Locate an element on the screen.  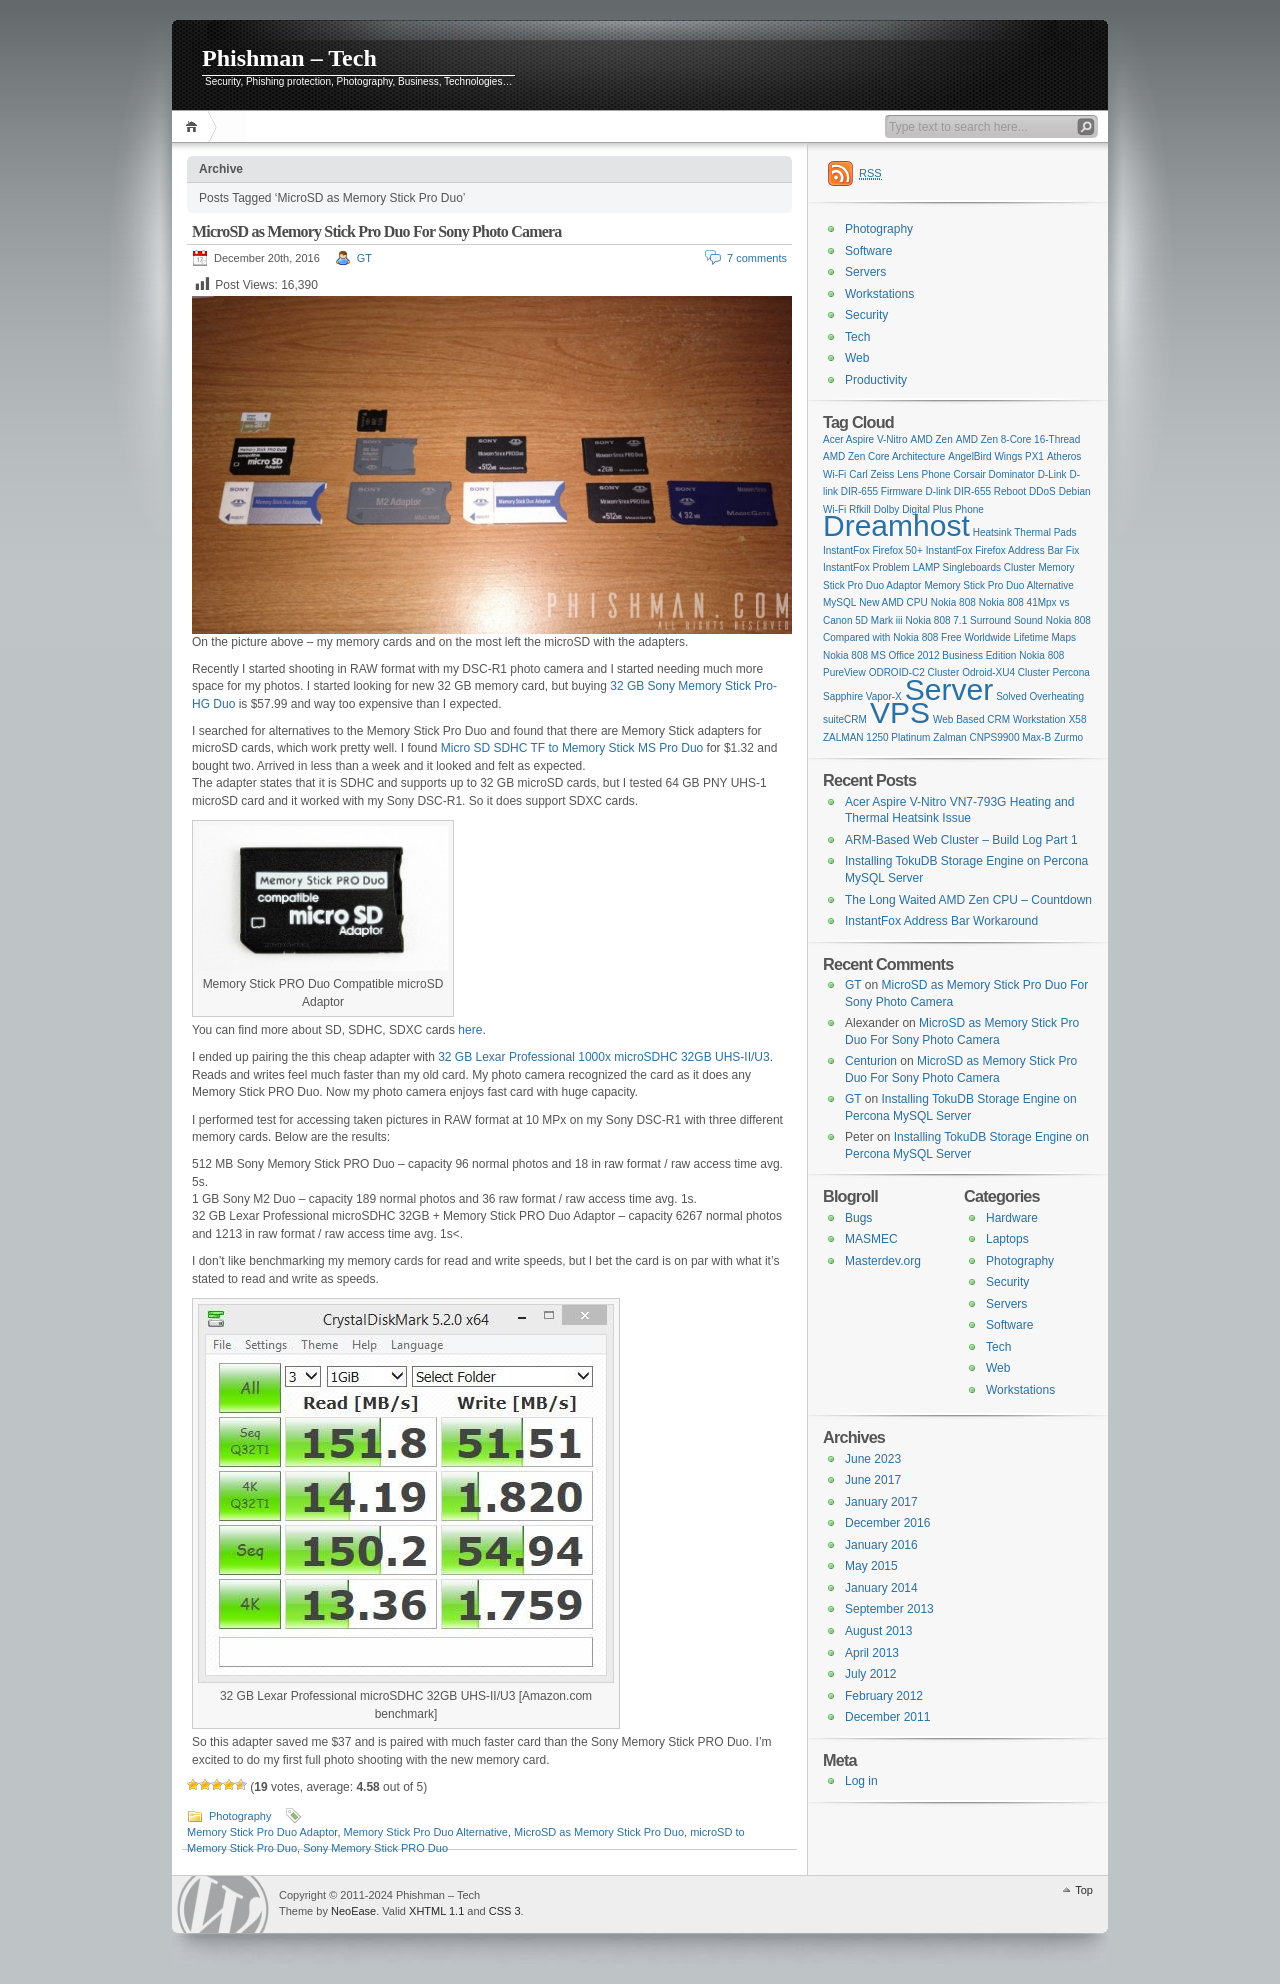
Bugs is located at coordinates (858, 1218).